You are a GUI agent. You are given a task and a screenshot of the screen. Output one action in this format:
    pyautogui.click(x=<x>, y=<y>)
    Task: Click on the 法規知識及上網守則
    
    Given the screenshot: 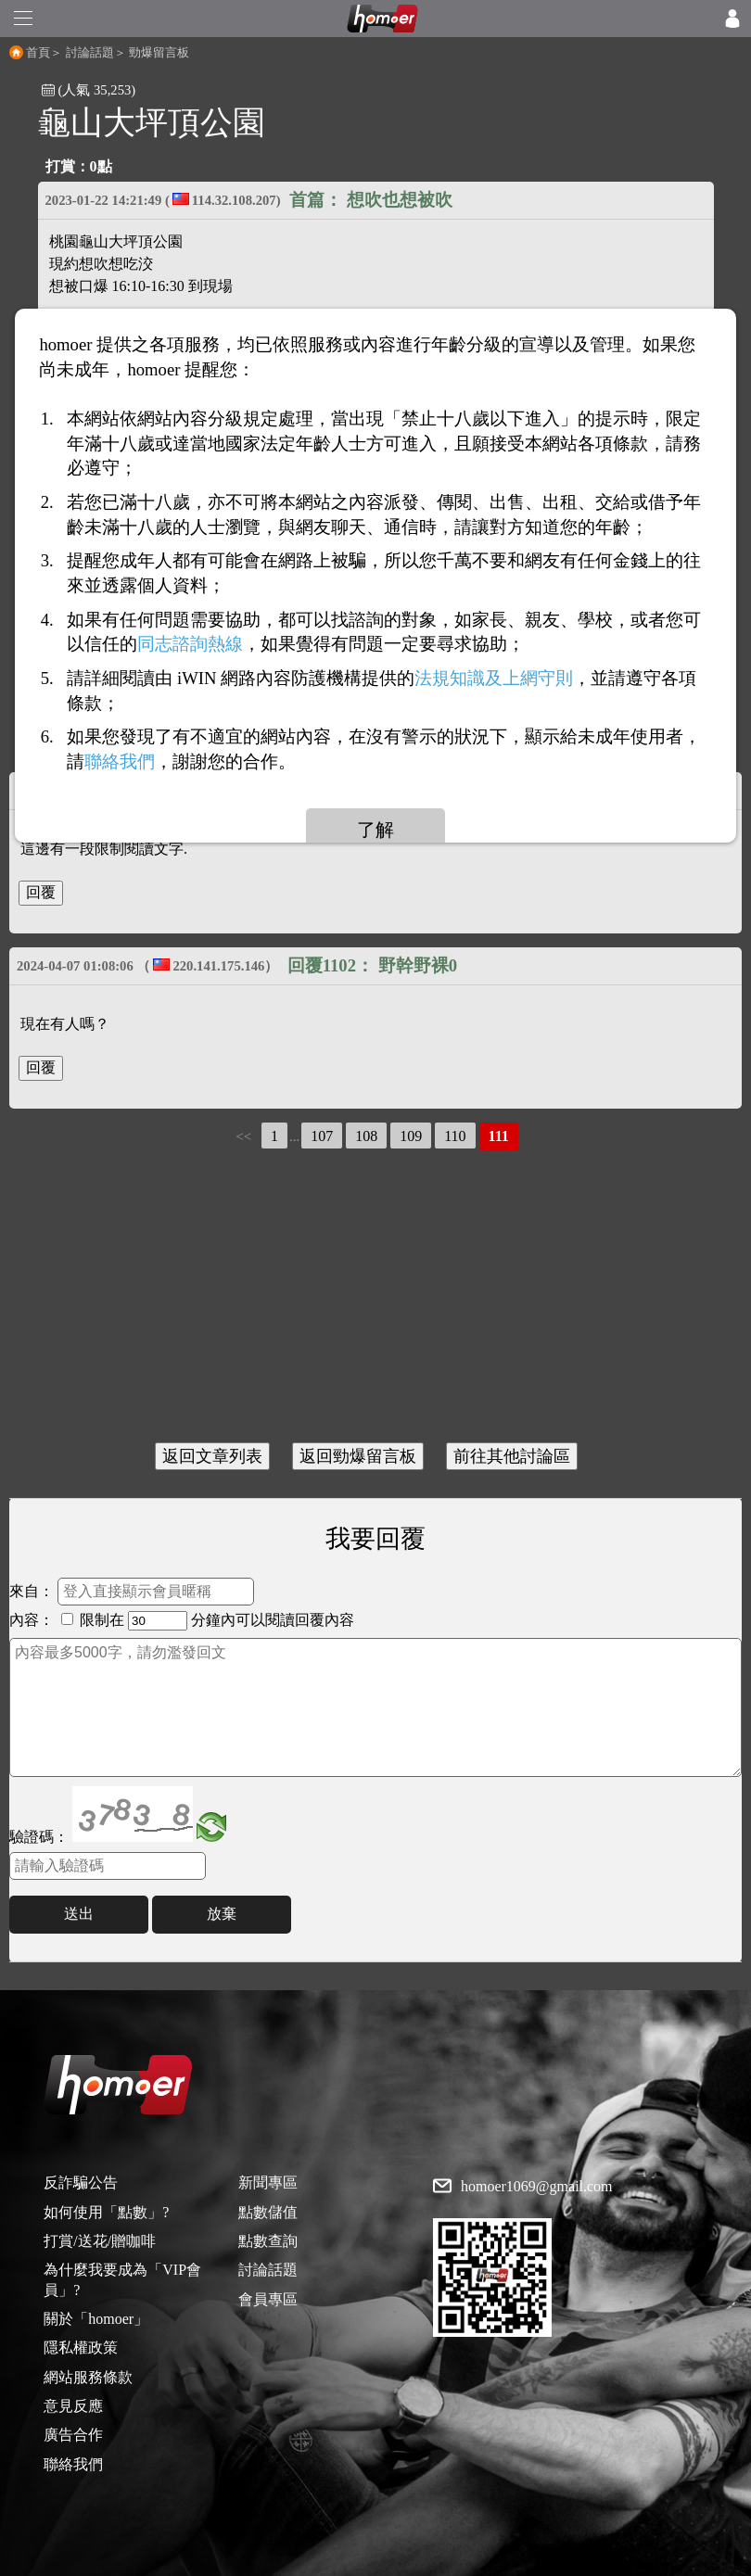 What is the action you would take?
    pyautogui.click(x=493, y=679)
    